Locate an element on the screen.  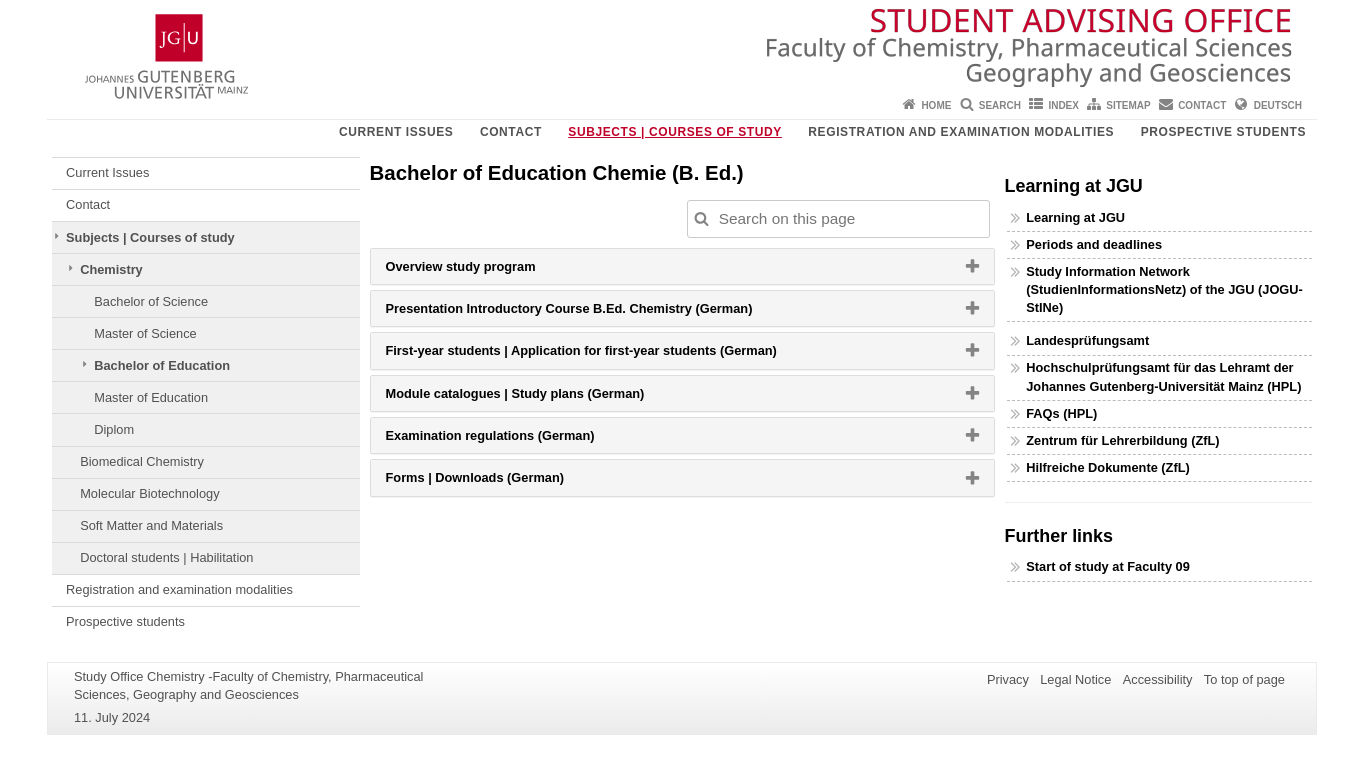
Subjects | Courses of study is located at coordinates (675, 132).